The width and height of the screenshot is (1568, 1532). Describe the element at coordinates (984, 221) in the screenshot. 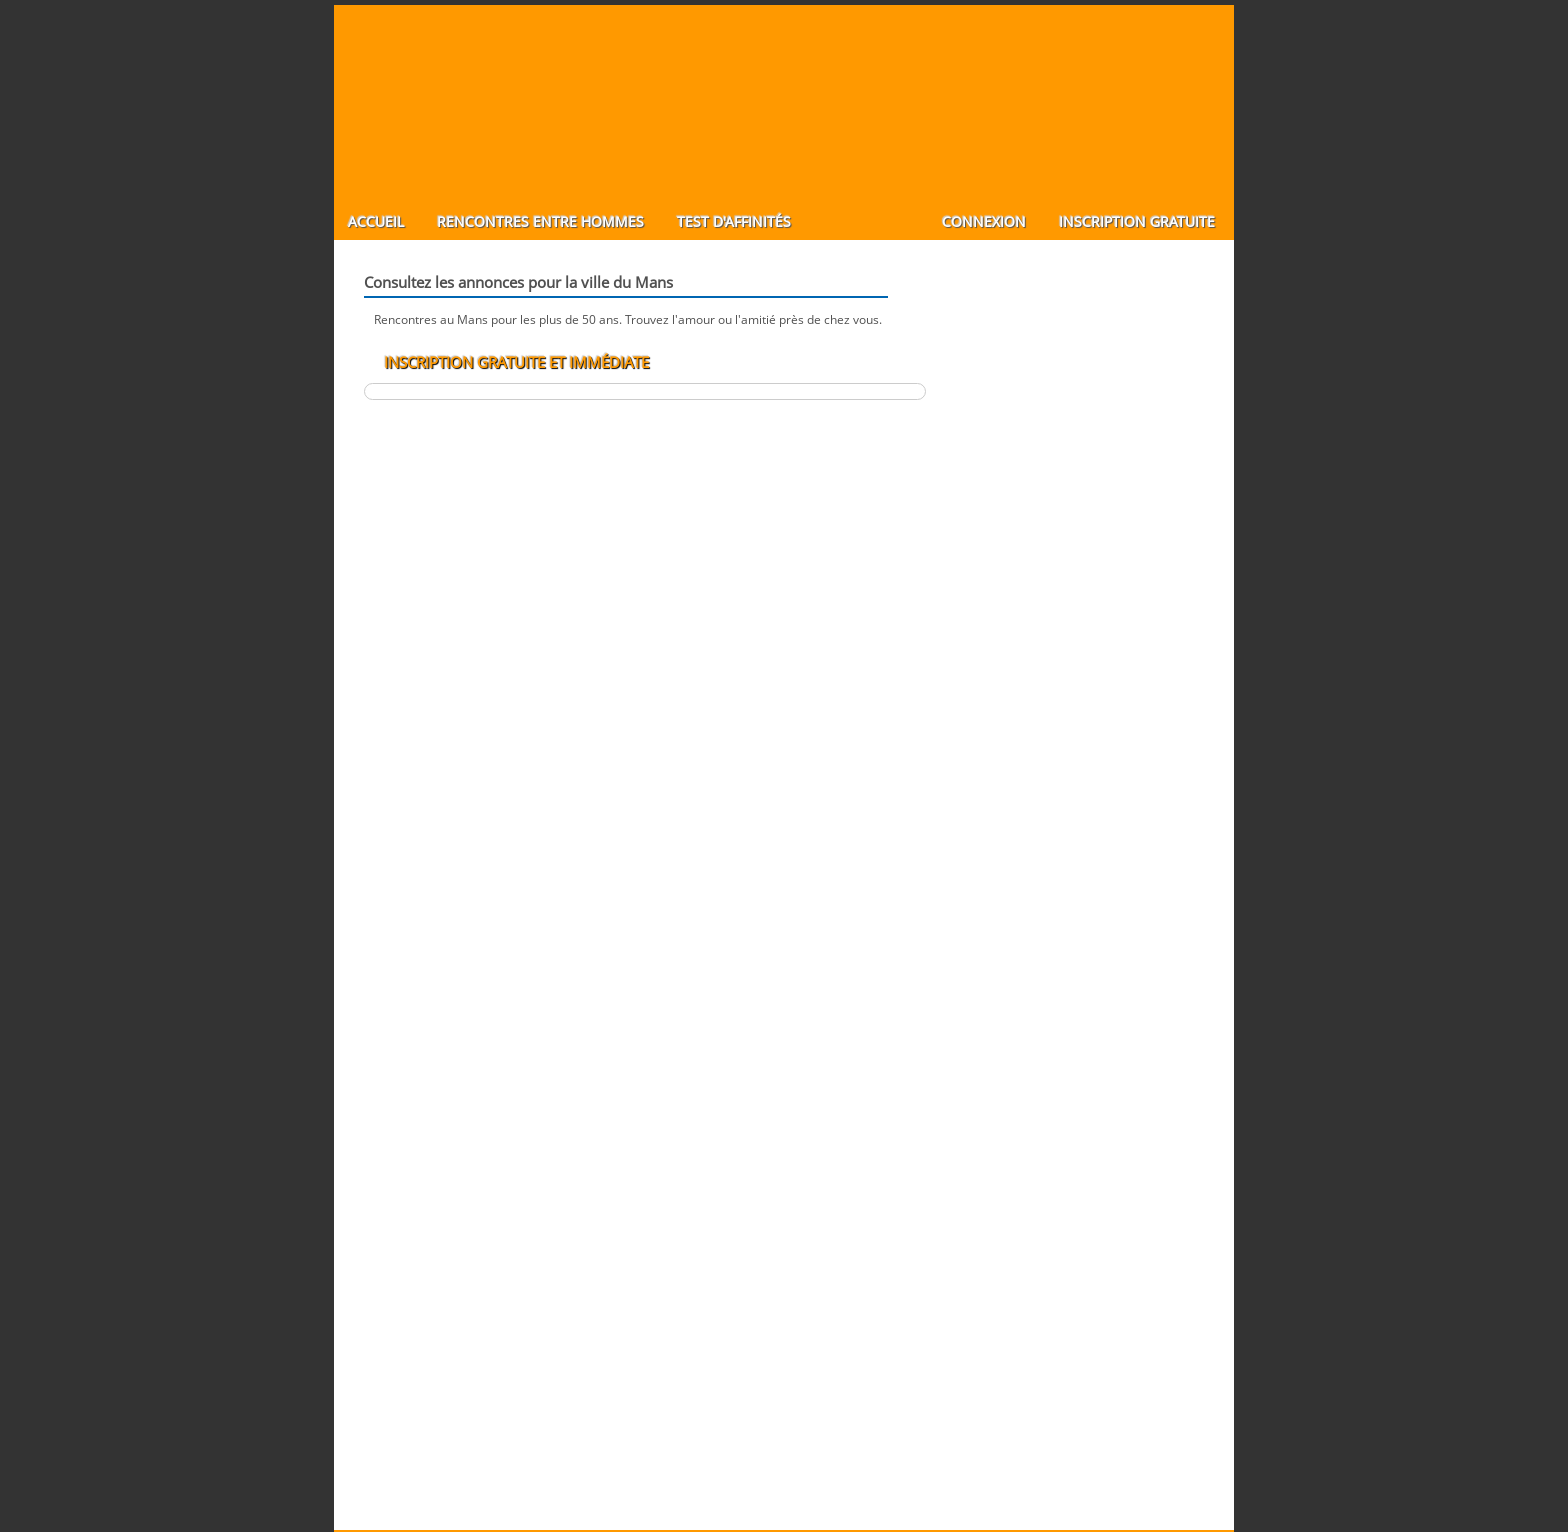

I see `Connexion` at that location.